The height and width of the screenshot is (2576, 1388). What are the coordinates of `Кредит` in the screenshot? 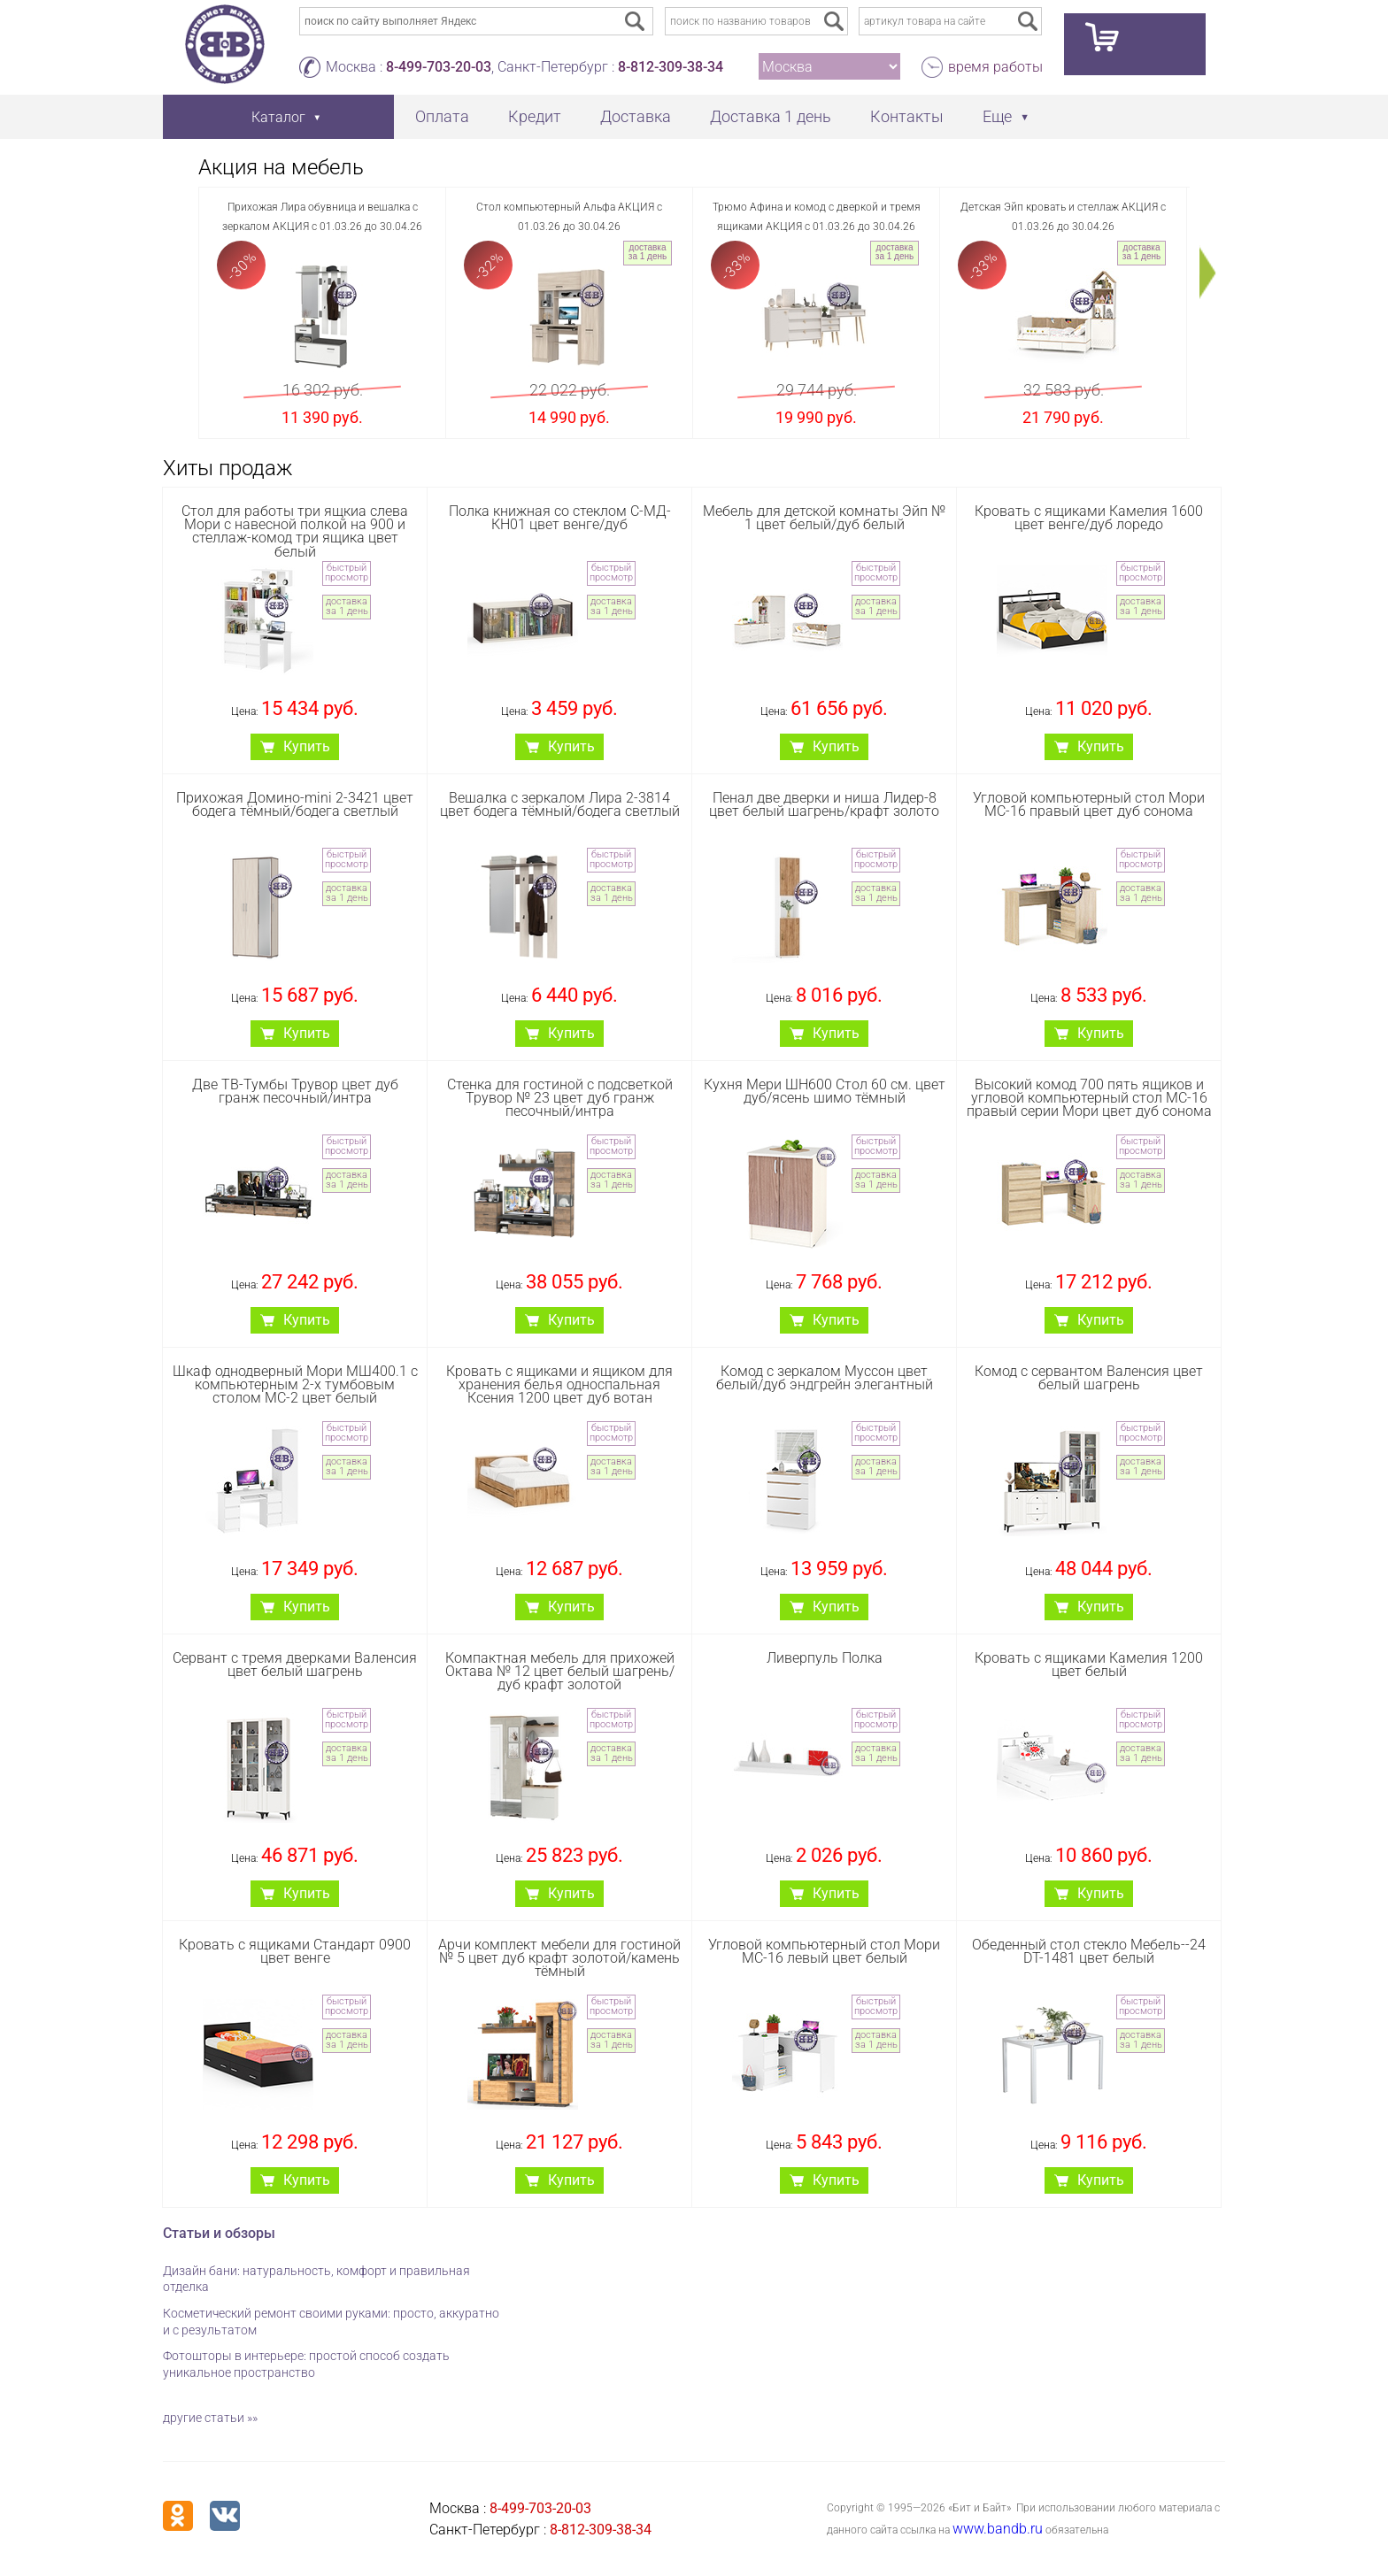 It's located at (534, 116).